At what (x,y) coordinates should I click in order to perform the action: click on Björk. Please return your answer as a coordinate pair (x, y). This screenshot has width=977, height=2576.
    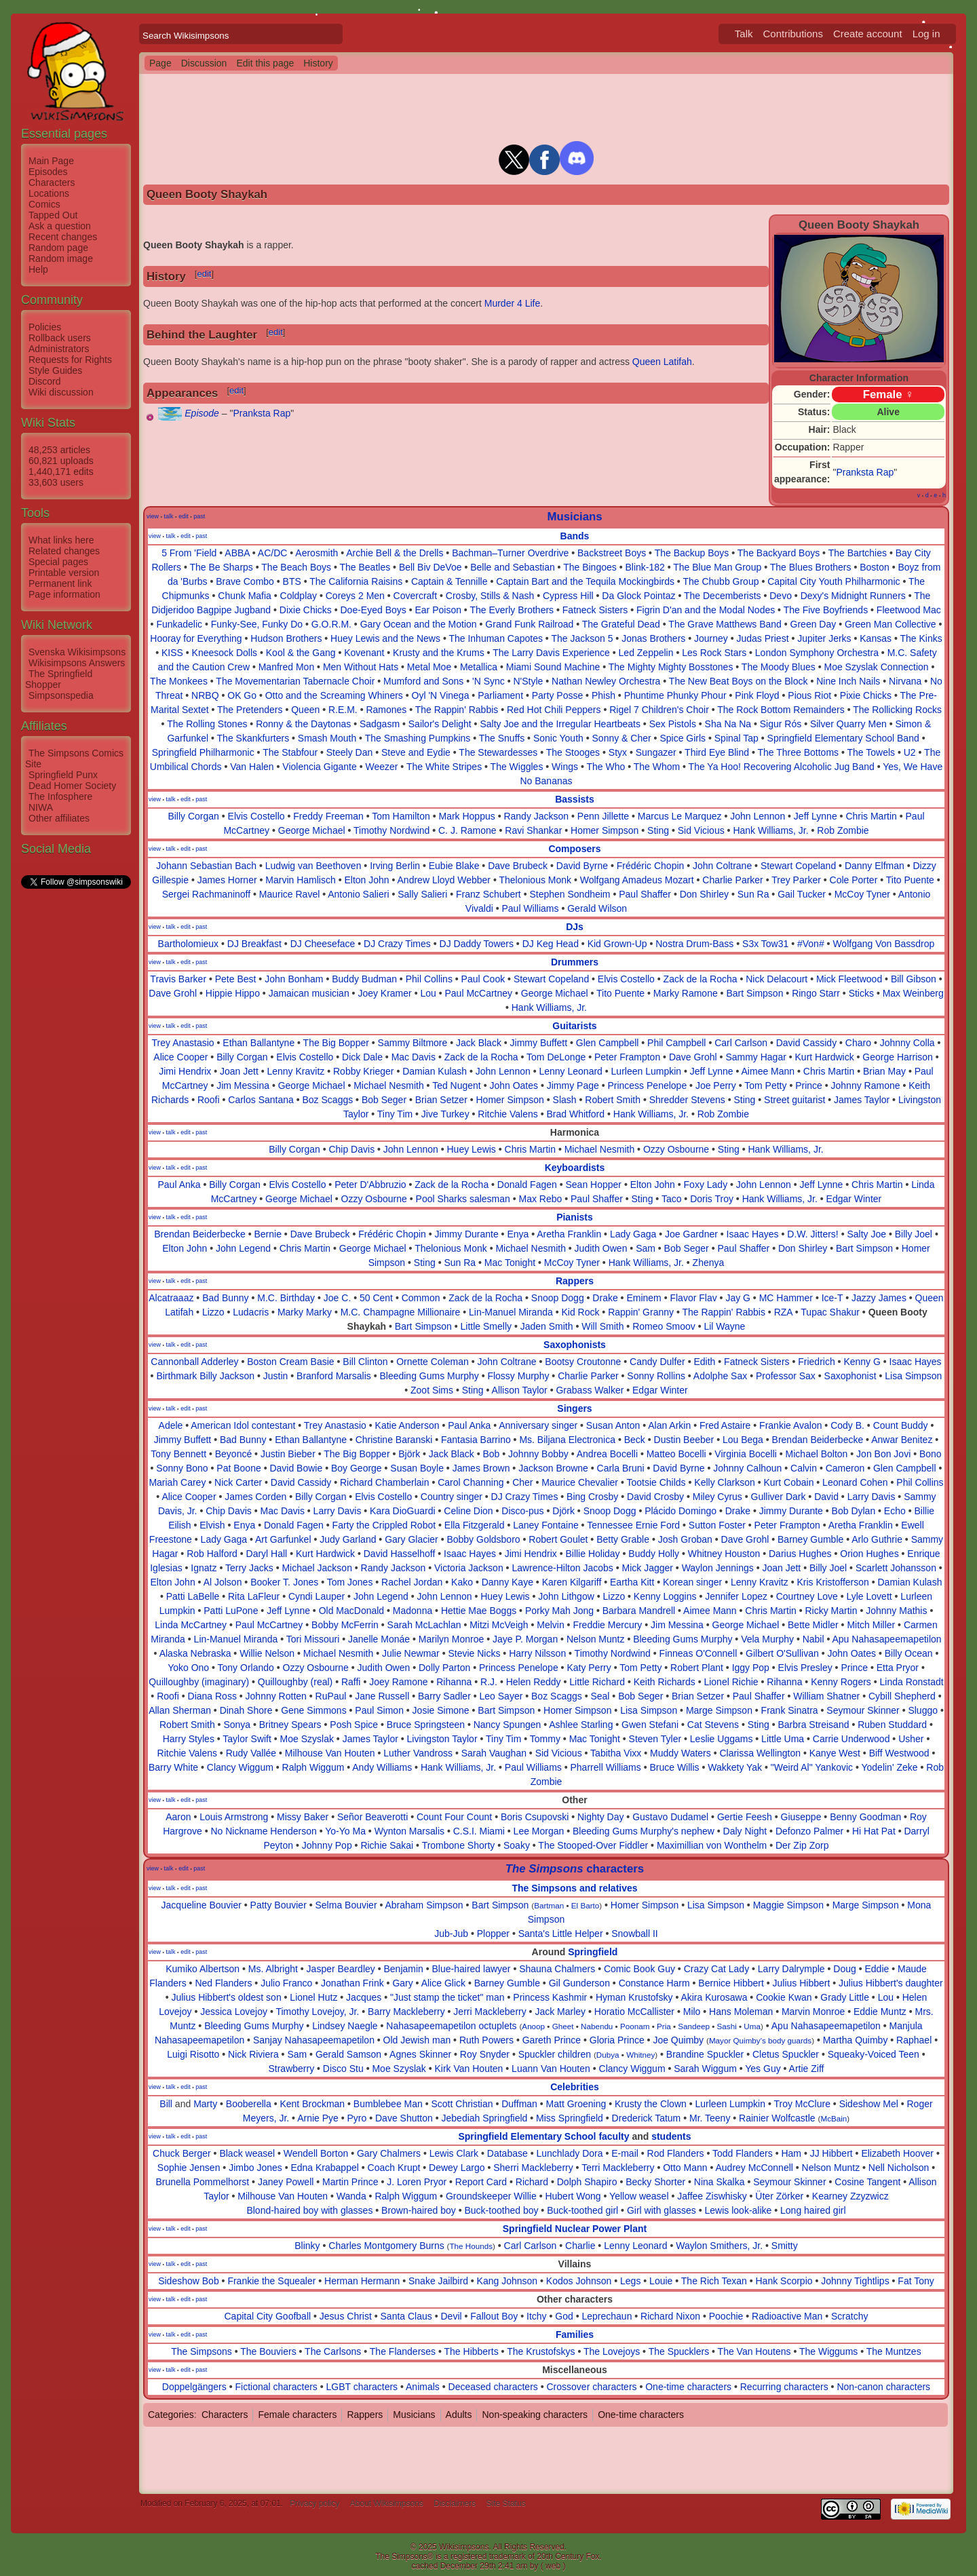
    Looking at the image, I should click on (409, 1453).